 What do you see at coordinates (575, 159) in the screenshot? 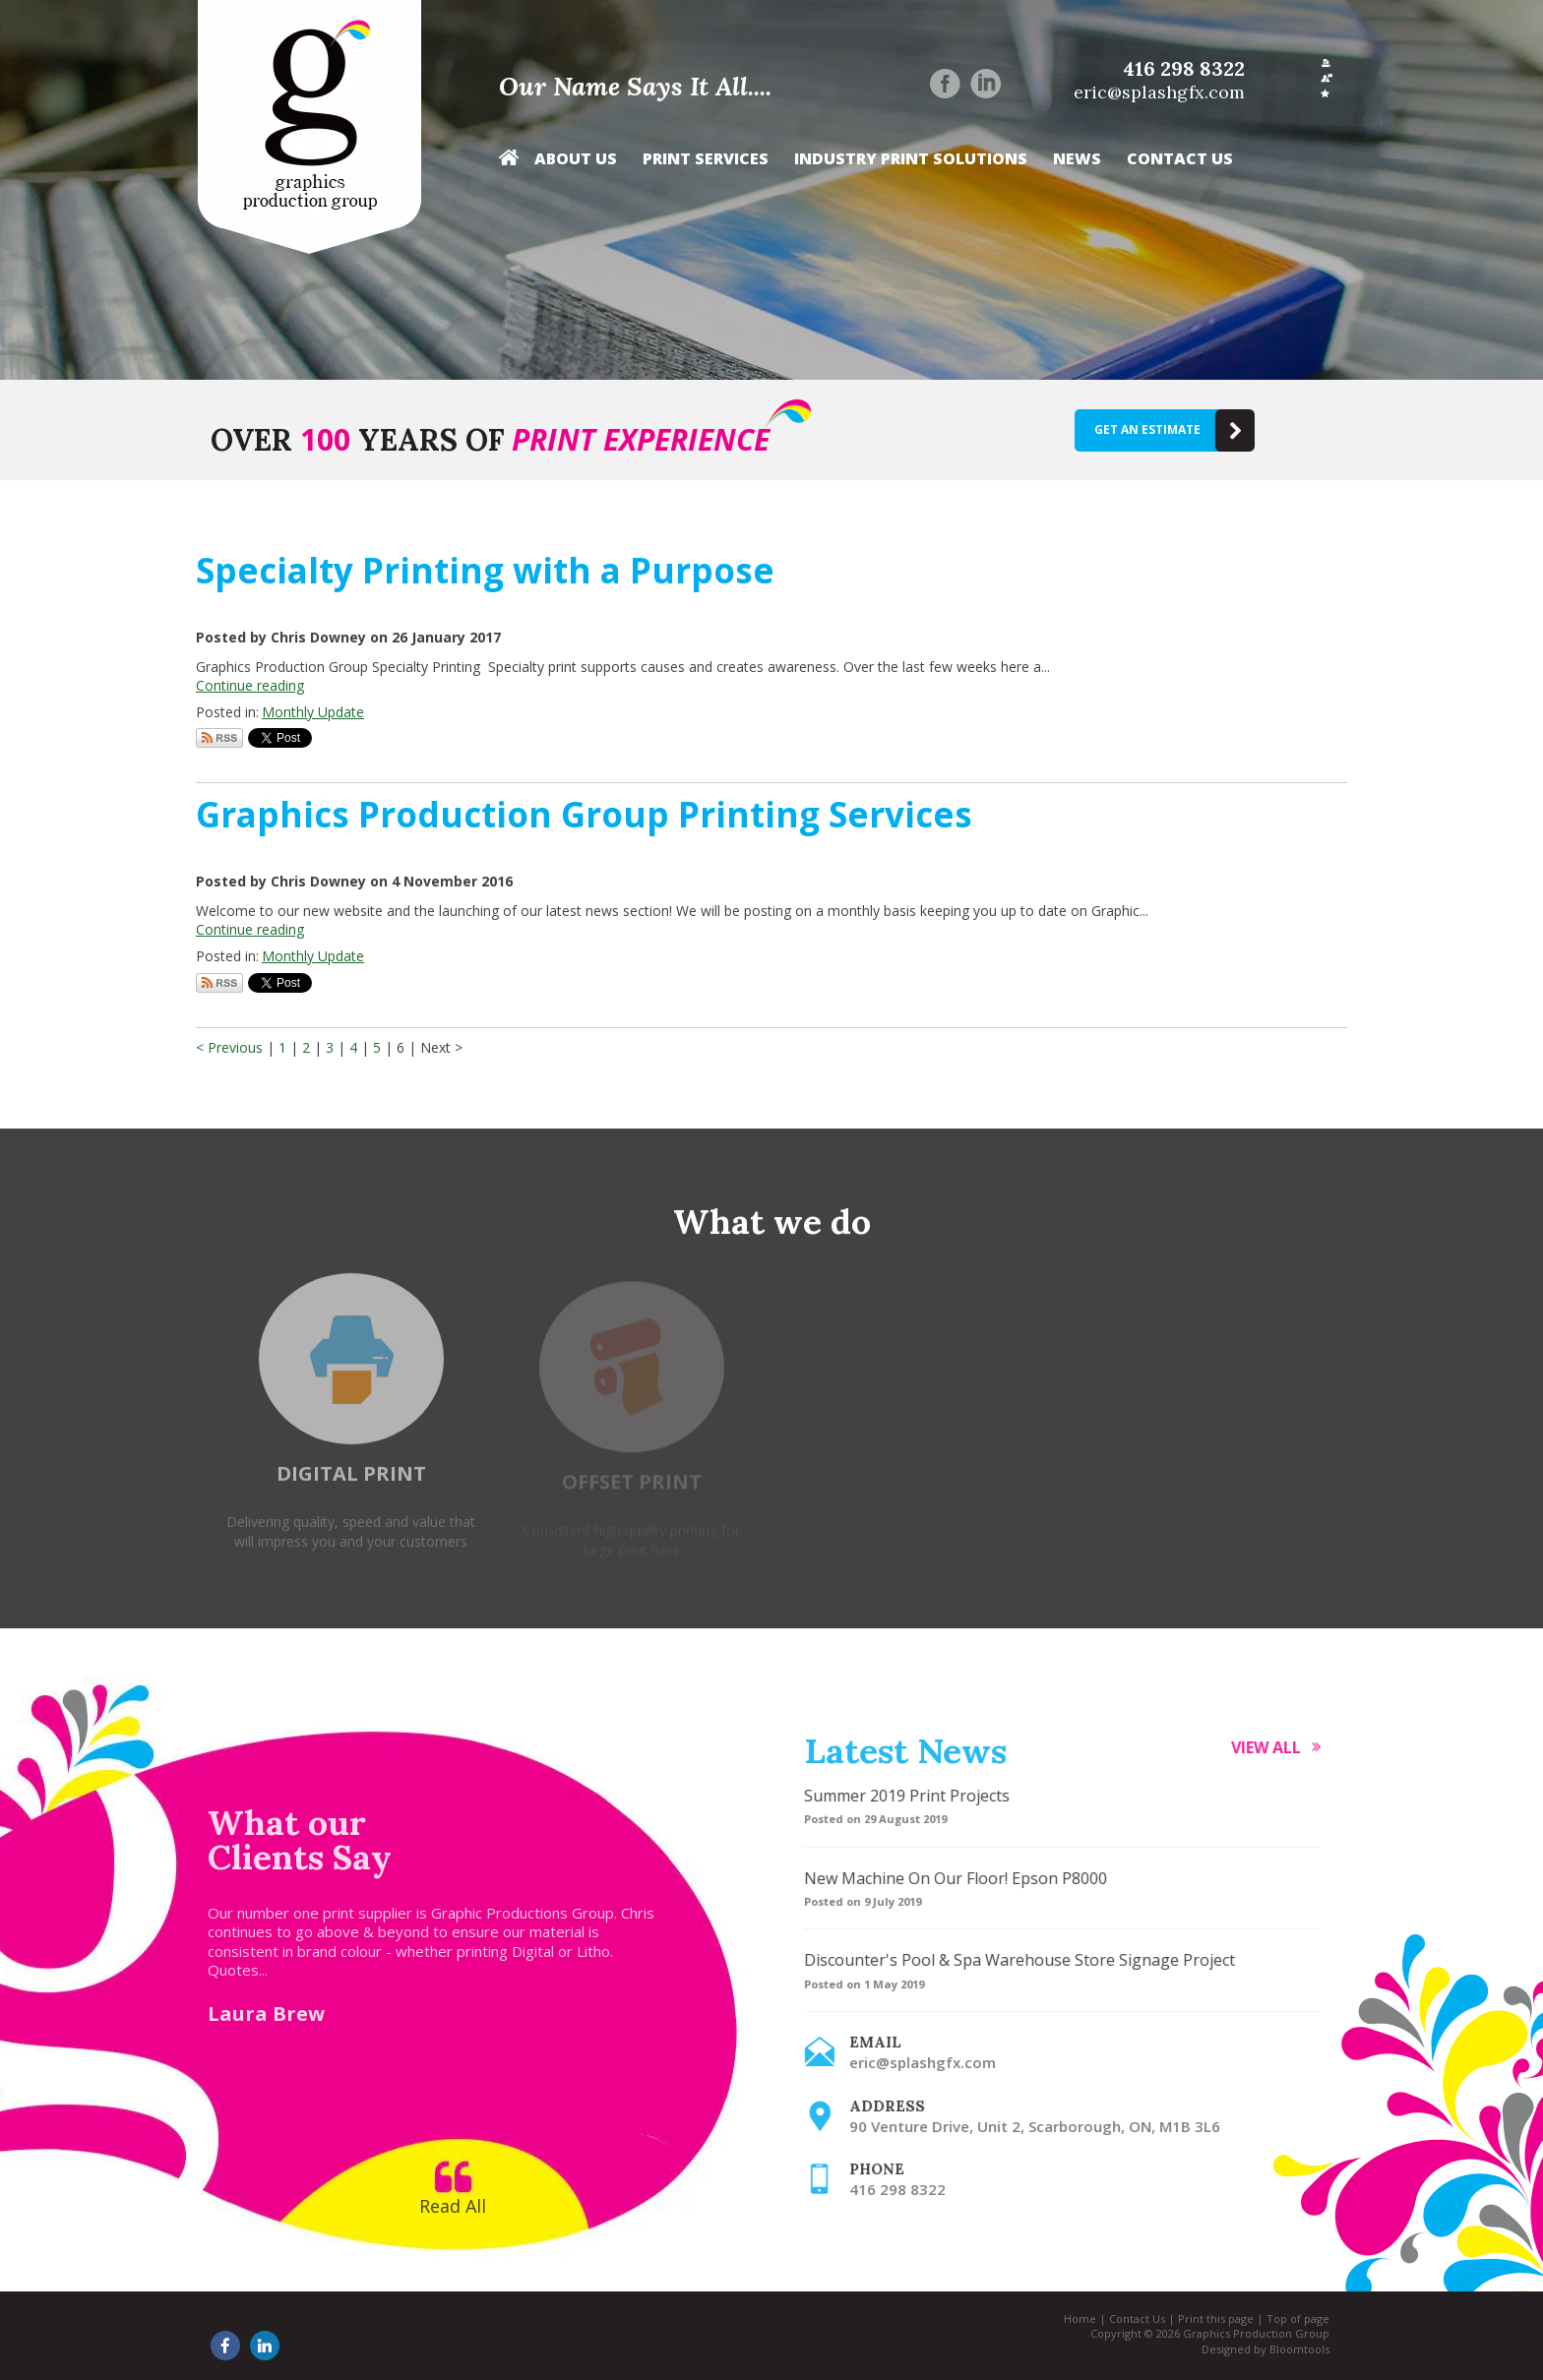
I see `About Us` at bounding box center [575, 159].